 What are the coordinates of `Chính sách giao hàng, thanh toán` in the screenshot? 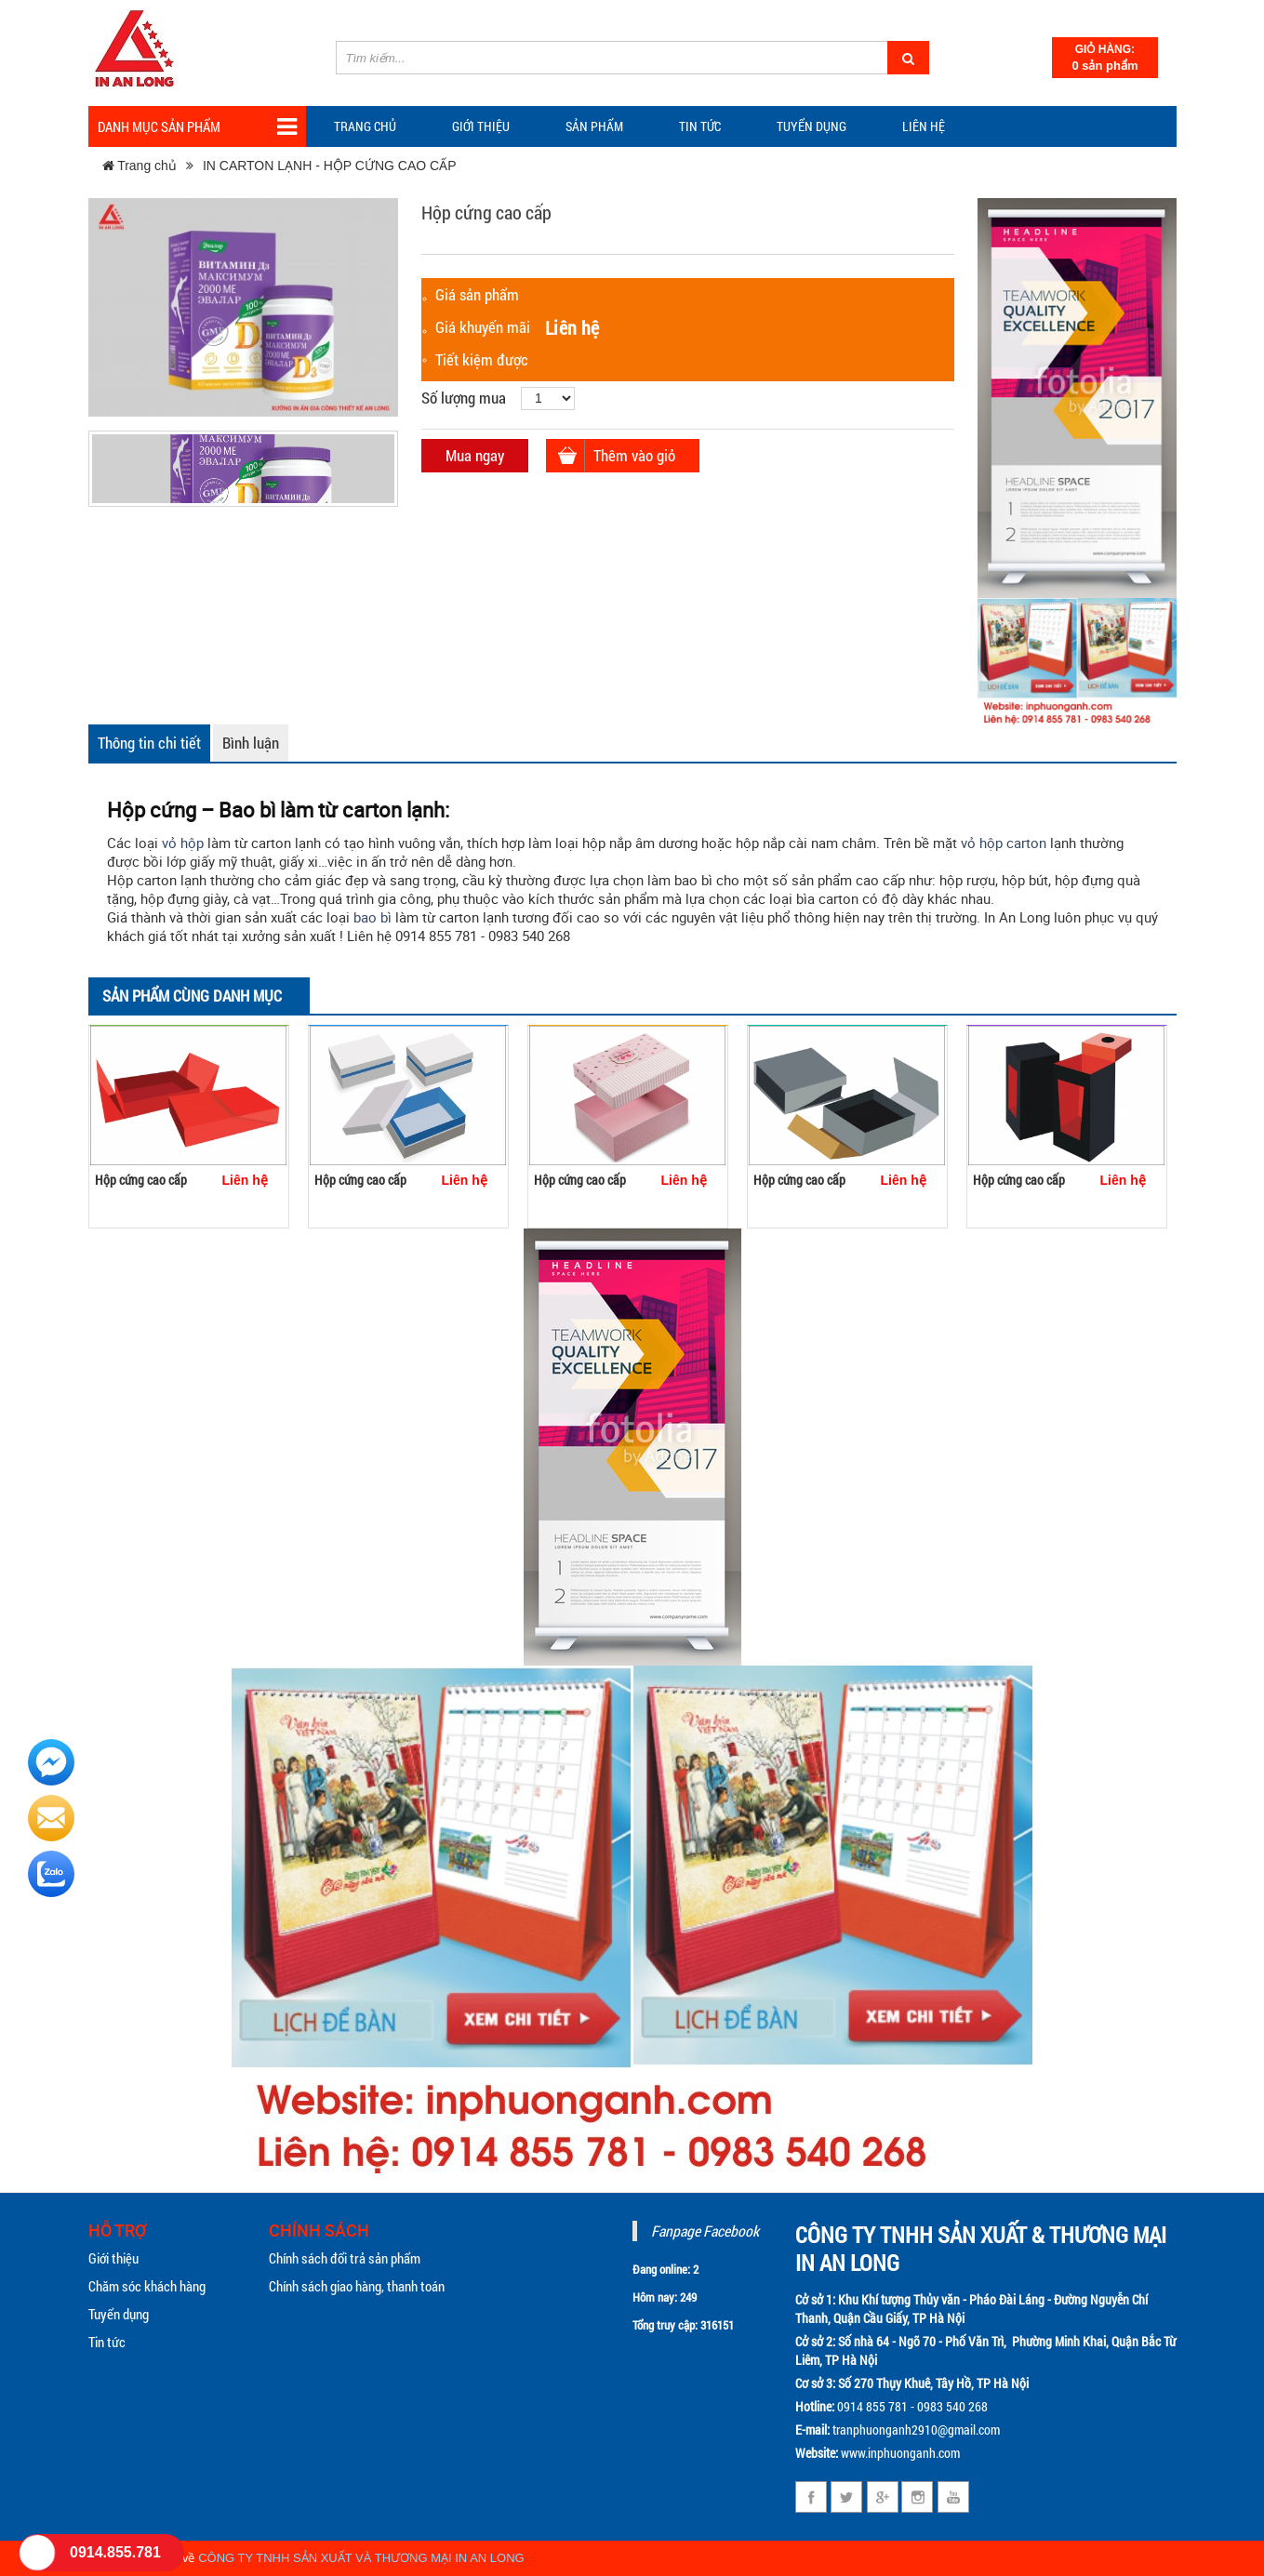 It's located at (357, 2286).